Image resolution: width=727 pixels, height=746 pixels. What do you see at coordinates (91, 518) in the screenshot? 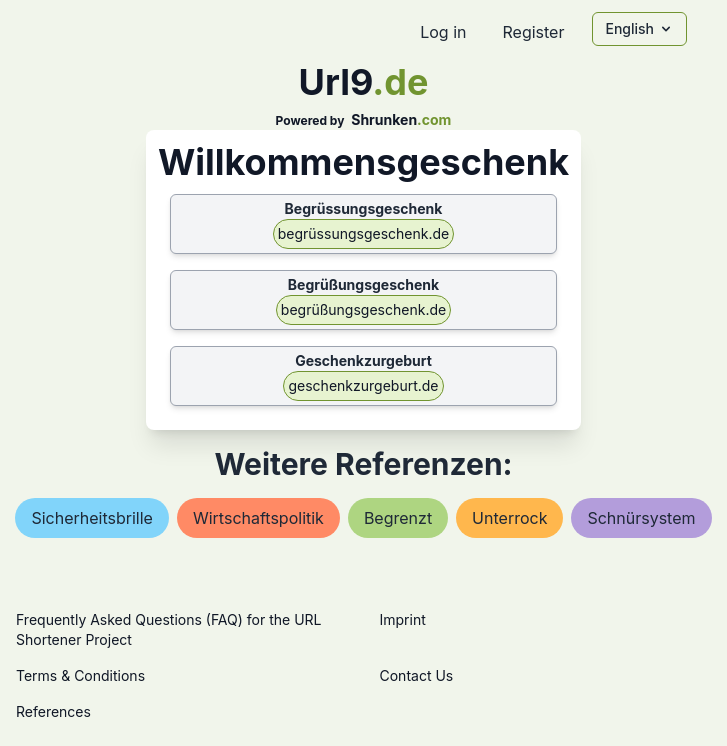
I see `sicherheitsbrille` at bounding box center [91, 518].